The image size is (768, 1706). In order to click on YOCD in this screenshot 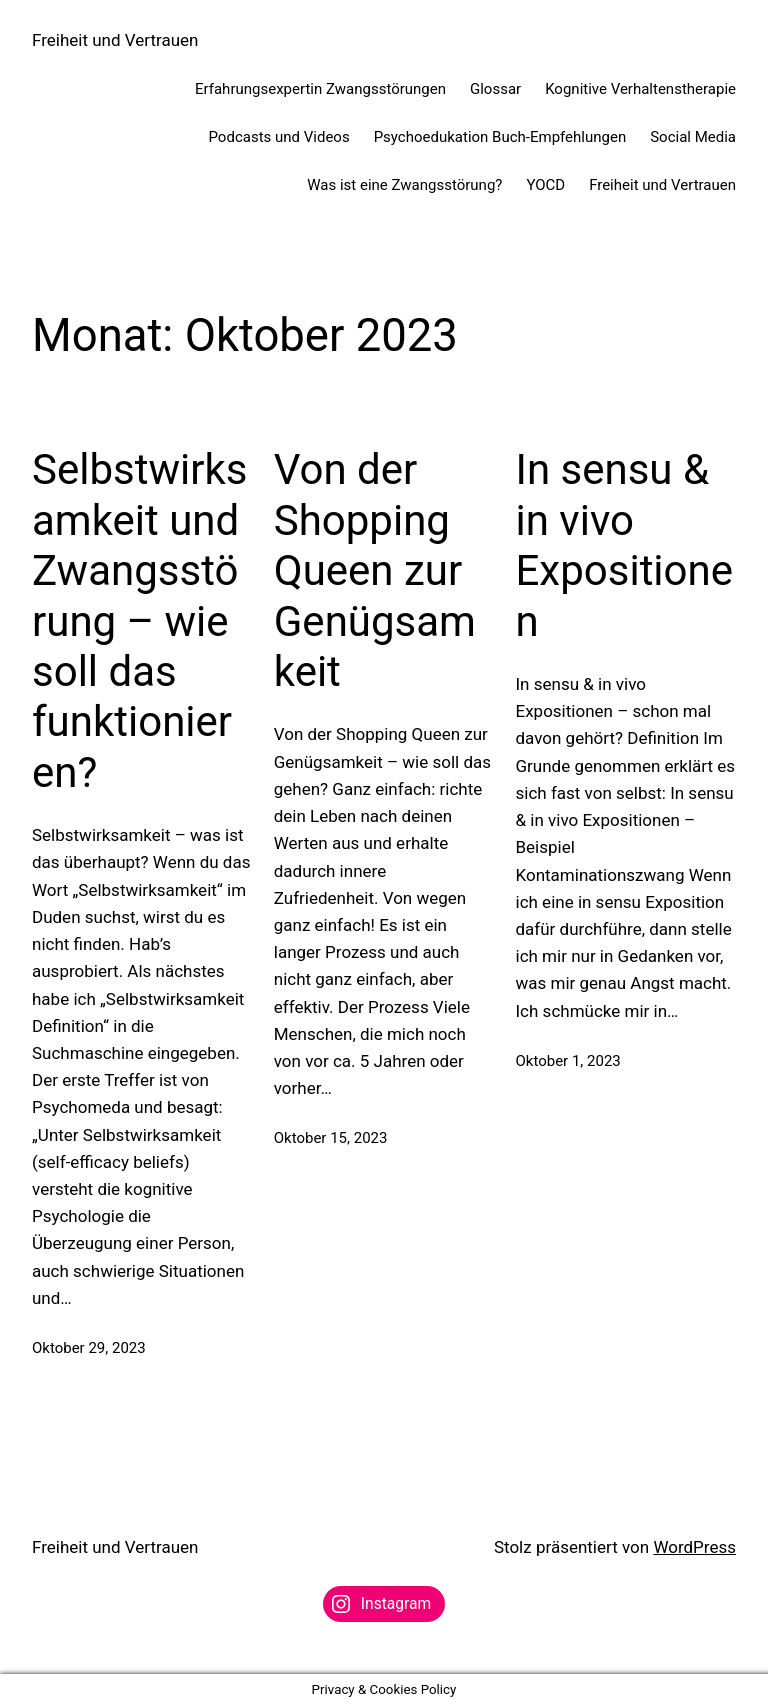, I will do `click(545, 185)`.